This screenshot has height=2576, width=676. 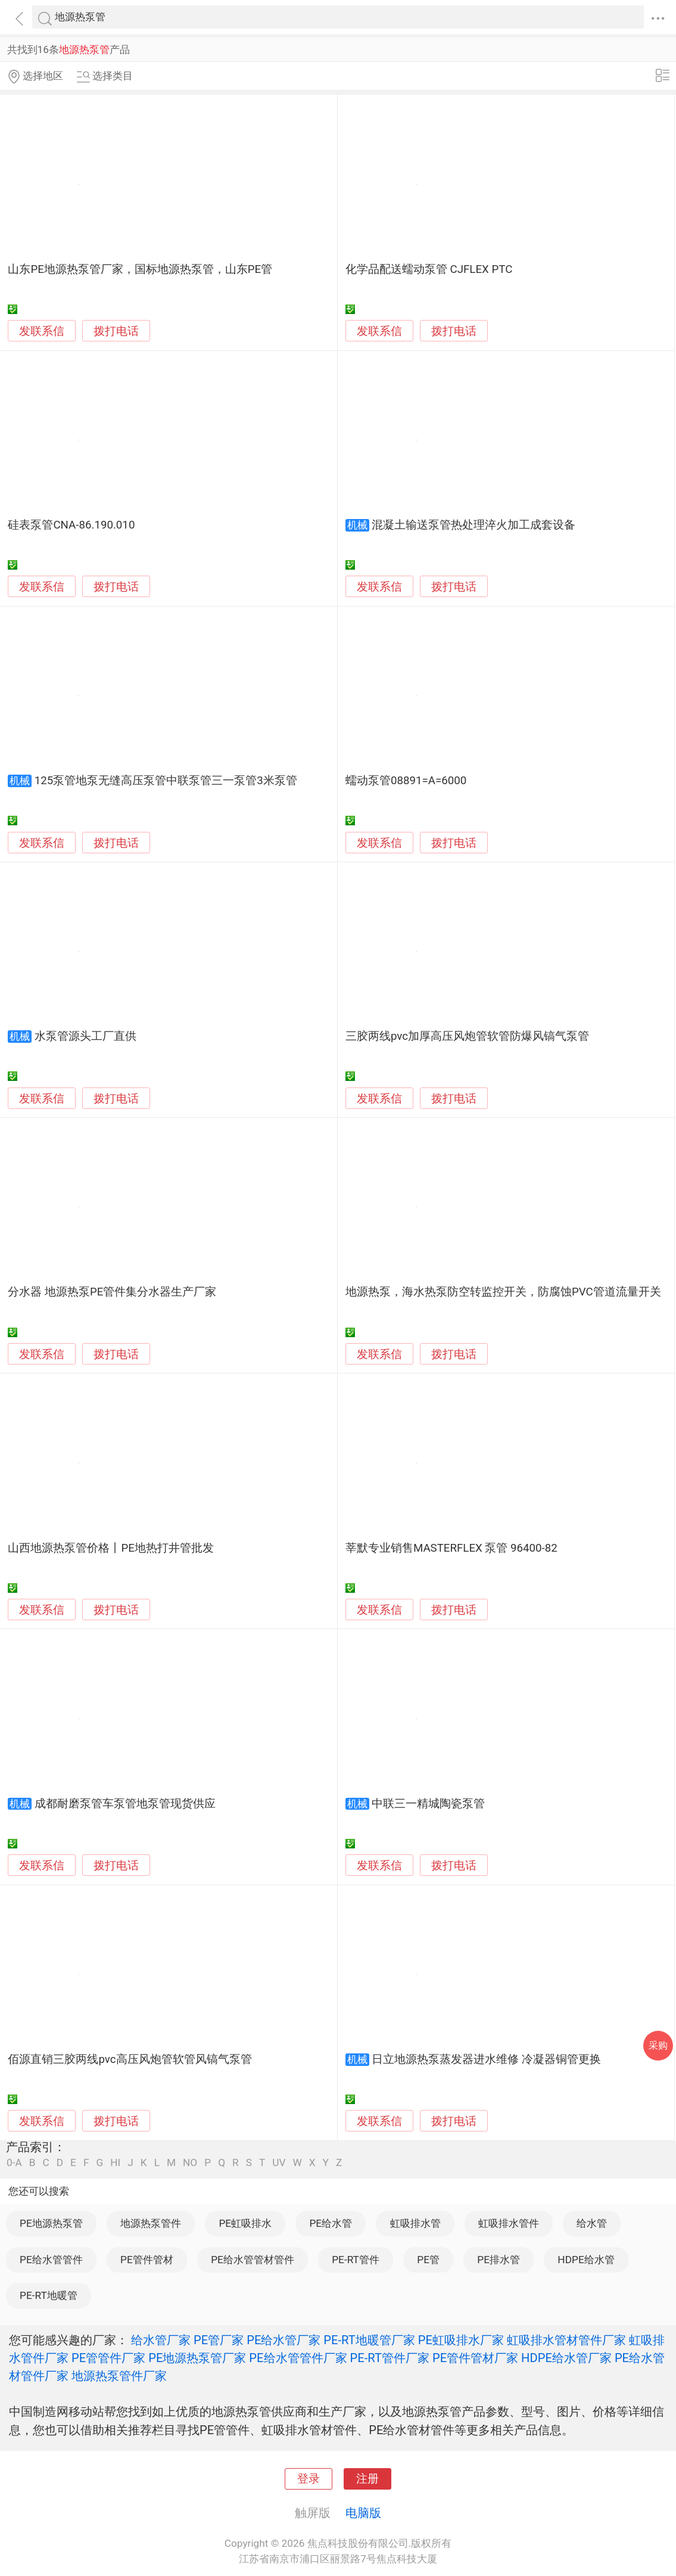 What do you see at coordinates (467, 1036) in the screenshot?
I see `三胶两线pvc加厚高压风炮管软管防爆风镐气泵管` at bounding box center [467, 1036].